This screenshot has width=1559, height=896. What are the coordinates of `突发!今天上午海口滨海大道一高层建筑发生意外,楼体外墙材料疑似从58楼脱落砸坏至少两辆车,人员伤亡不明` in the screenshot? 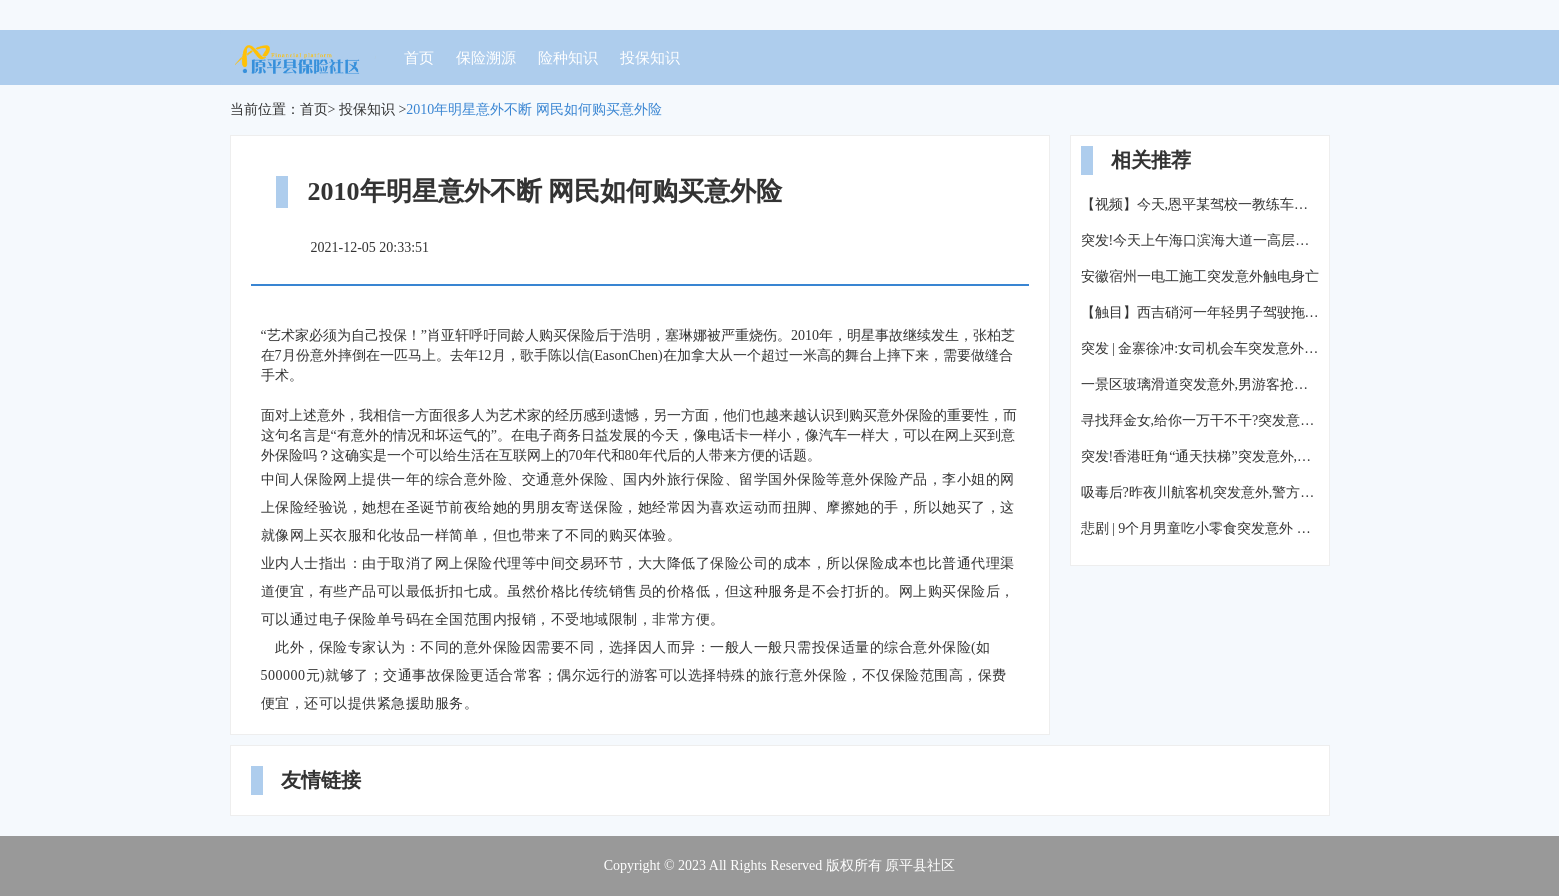 It's located at (1200, 240).